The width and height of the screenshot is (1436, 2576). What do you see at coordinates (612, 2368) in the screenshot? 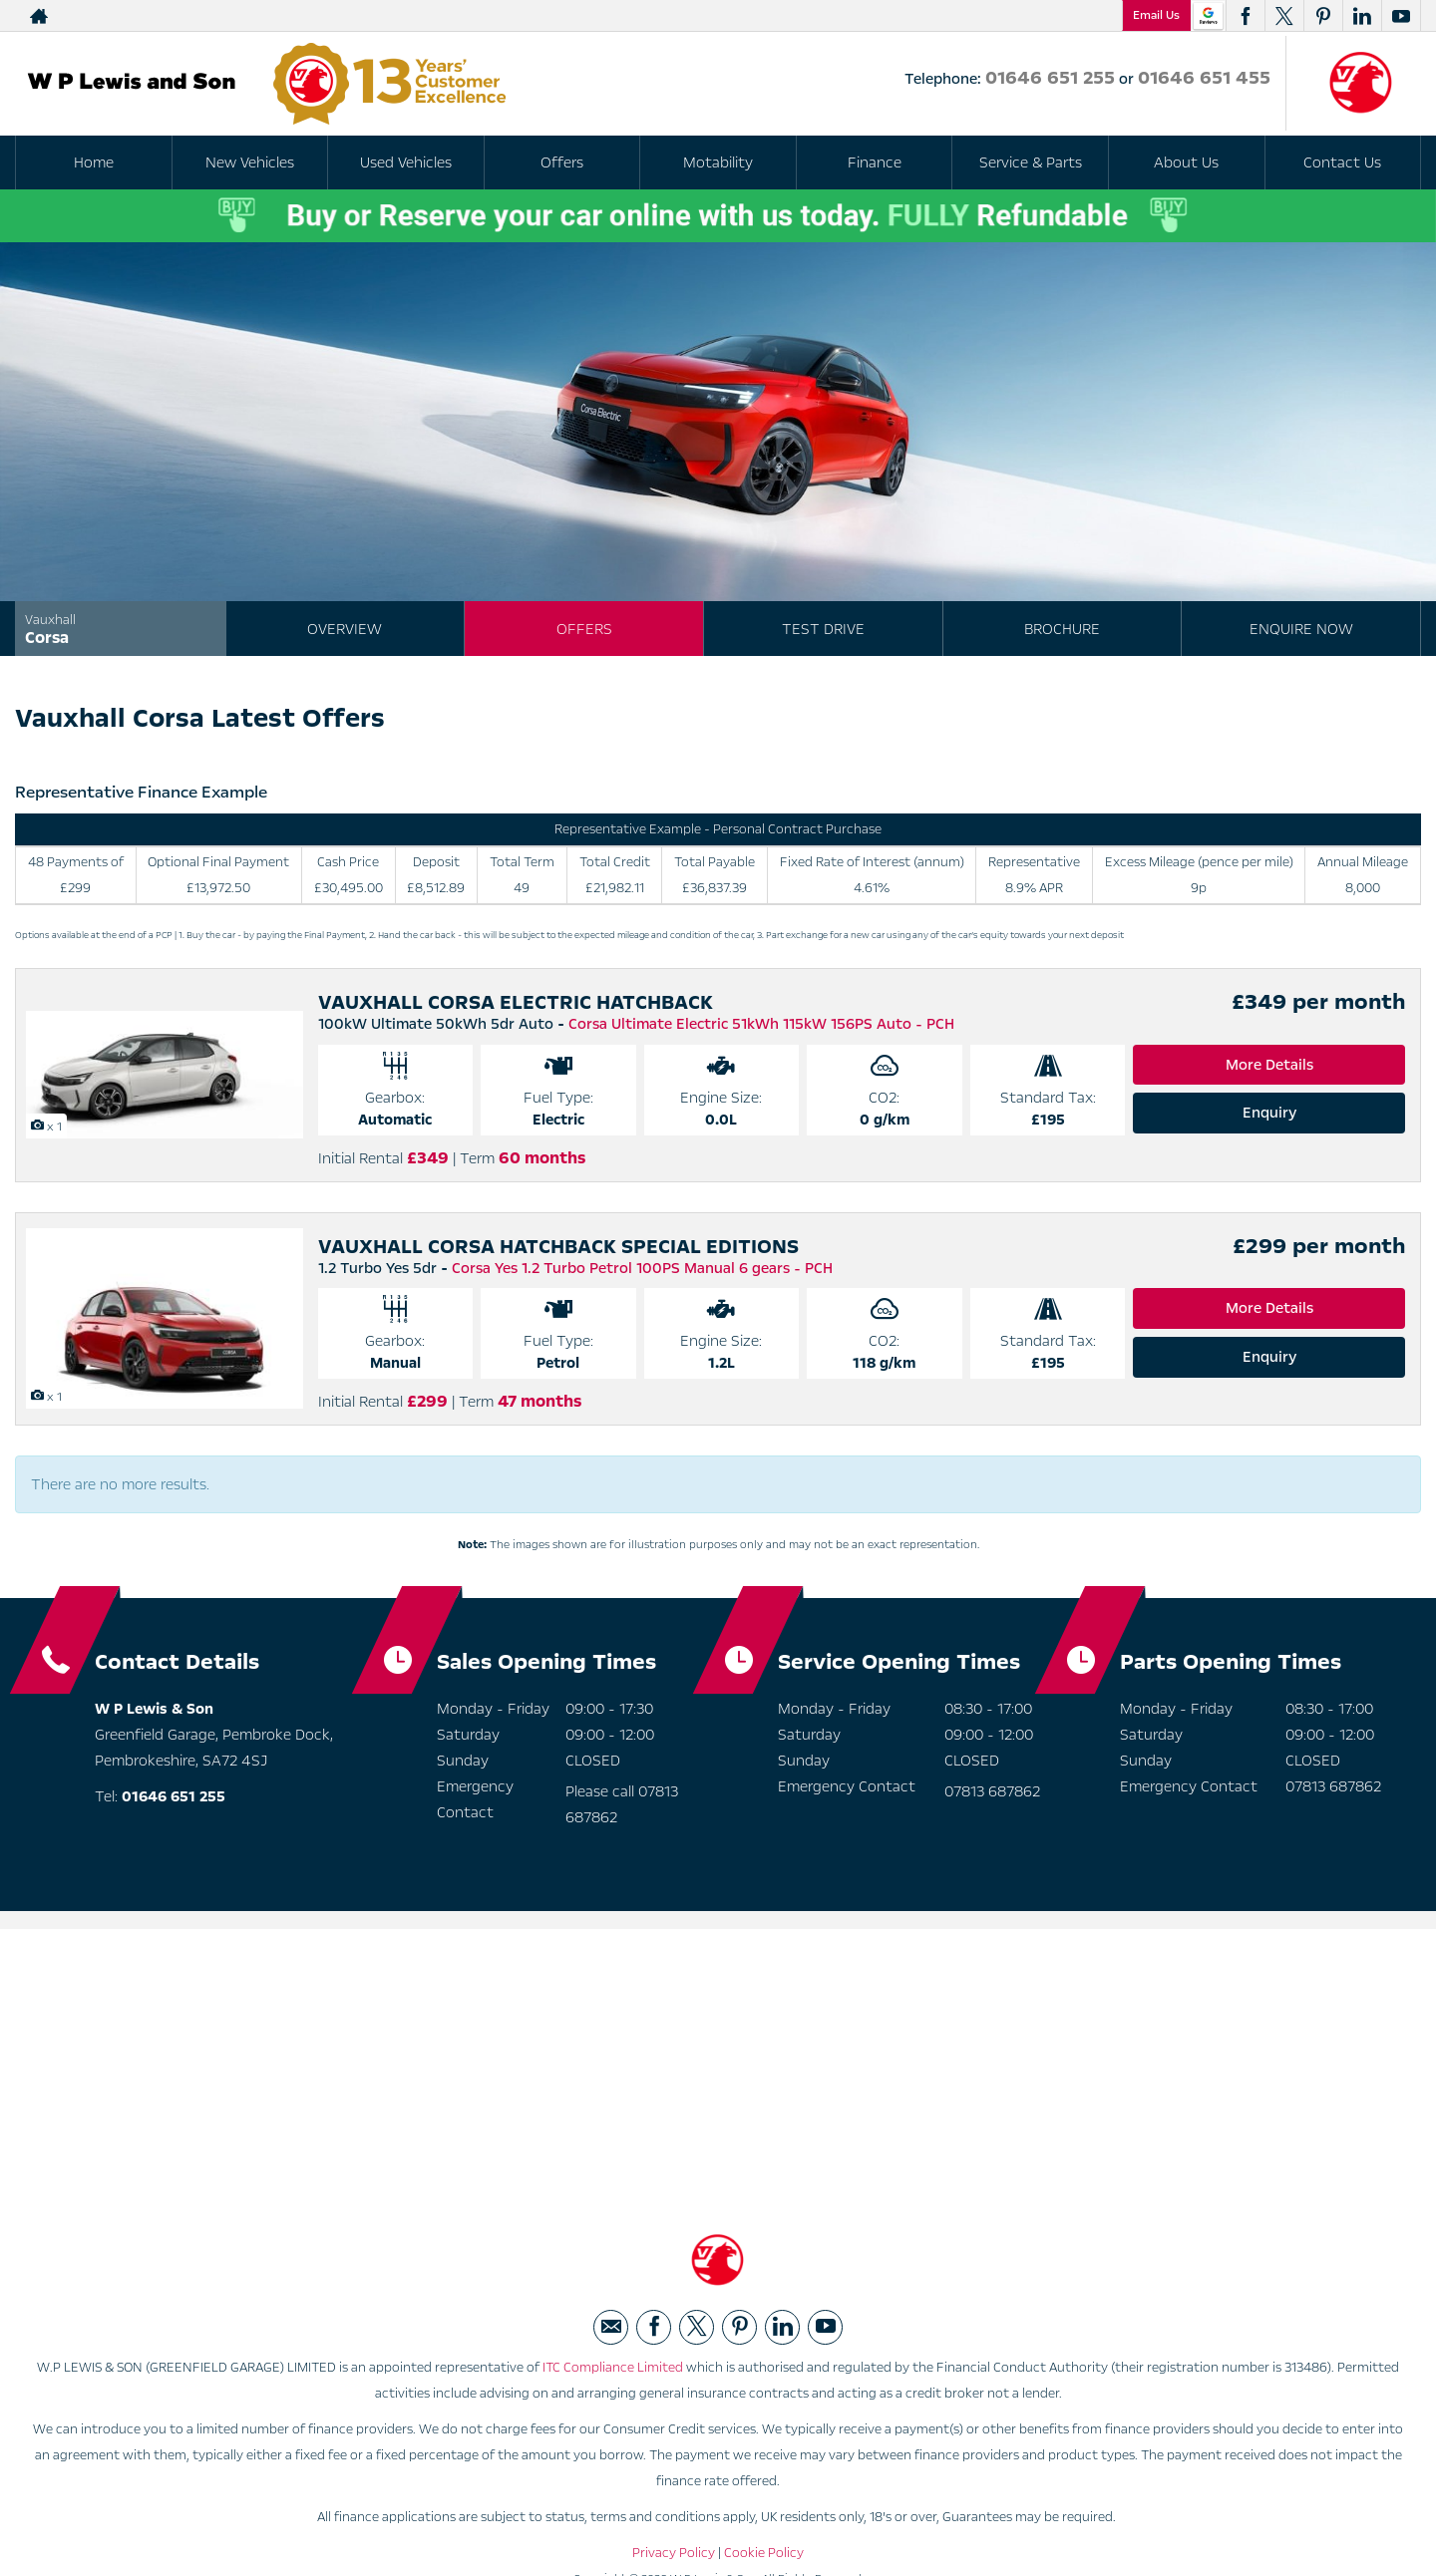
I see `ITC Compliance Limited` at bounding box center [612, 2368].